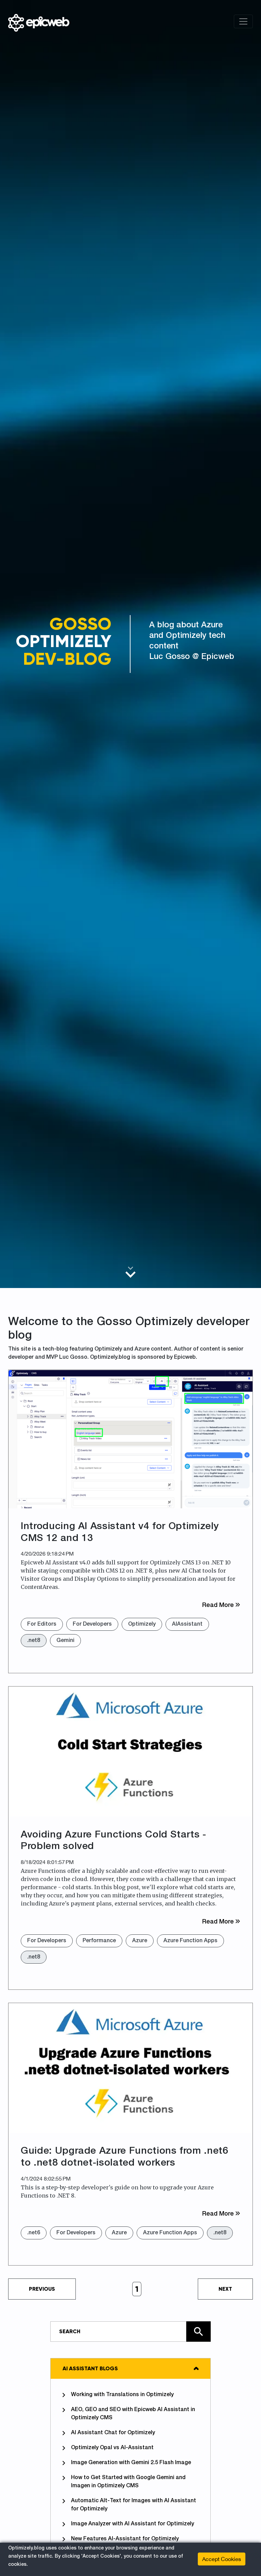  Describe the element at coordinates (128, 2524) in the screenshot. I see `Image Analyzer with AI Assistant for Optimizely` at that location.